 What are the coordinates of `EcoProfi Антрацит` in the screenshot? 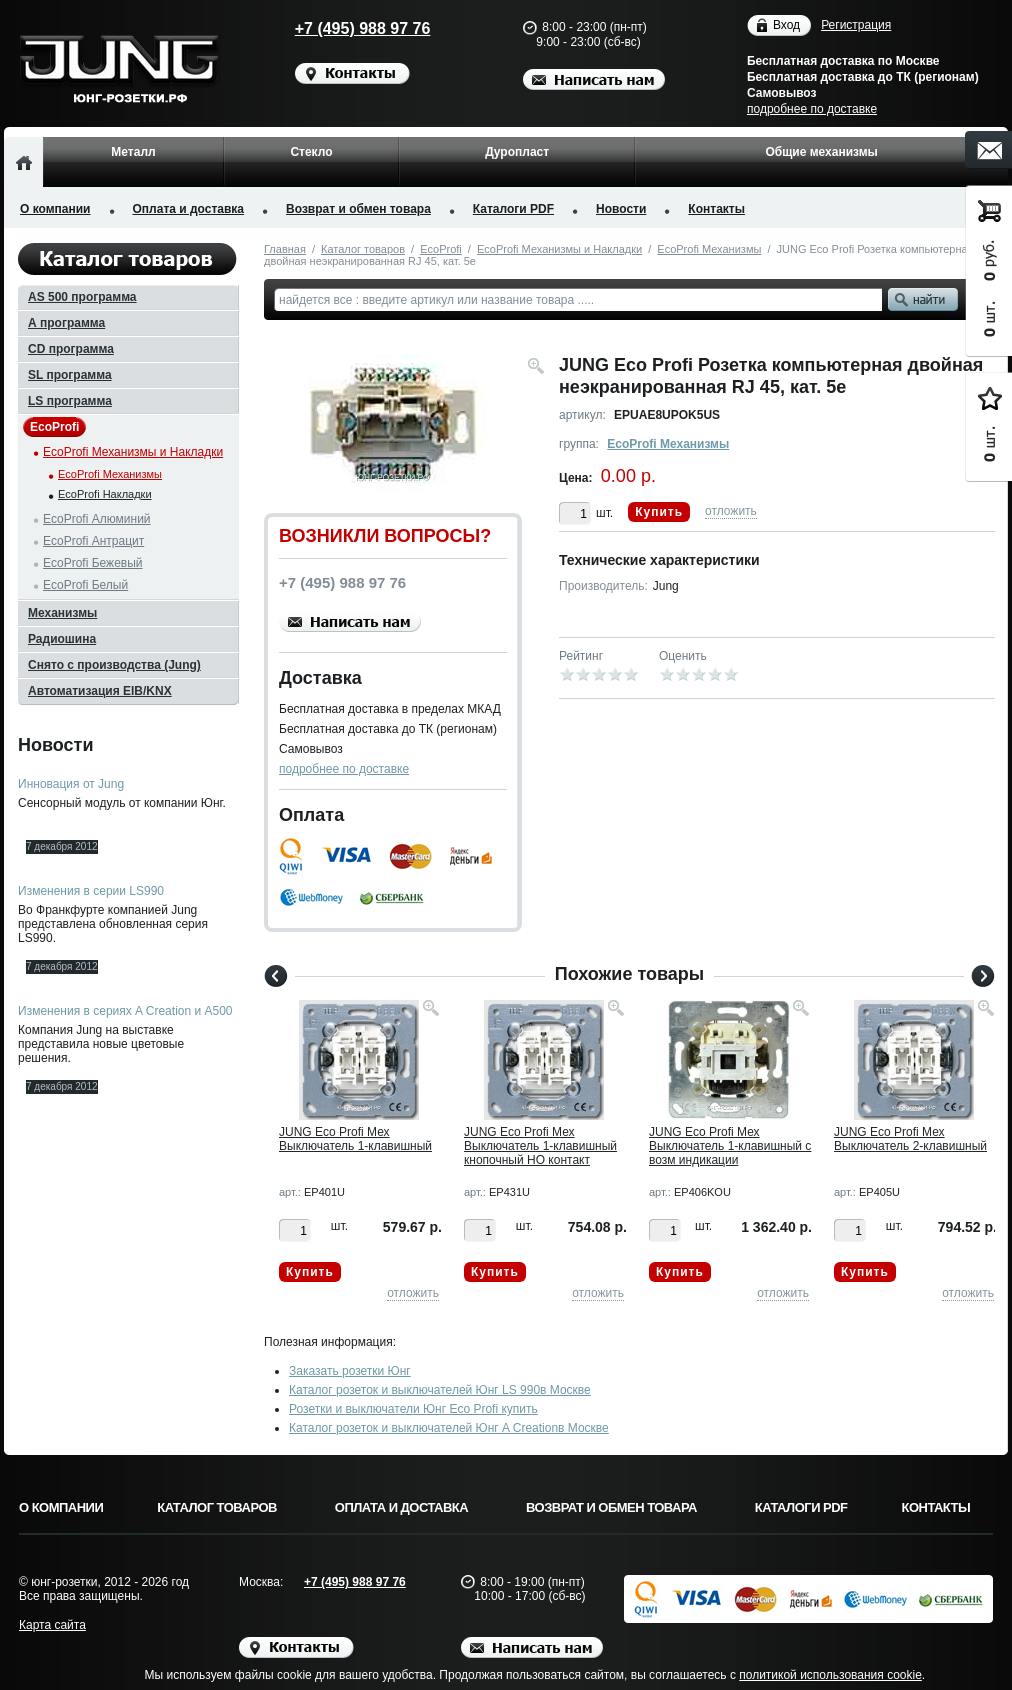 It's located at (93, 541).